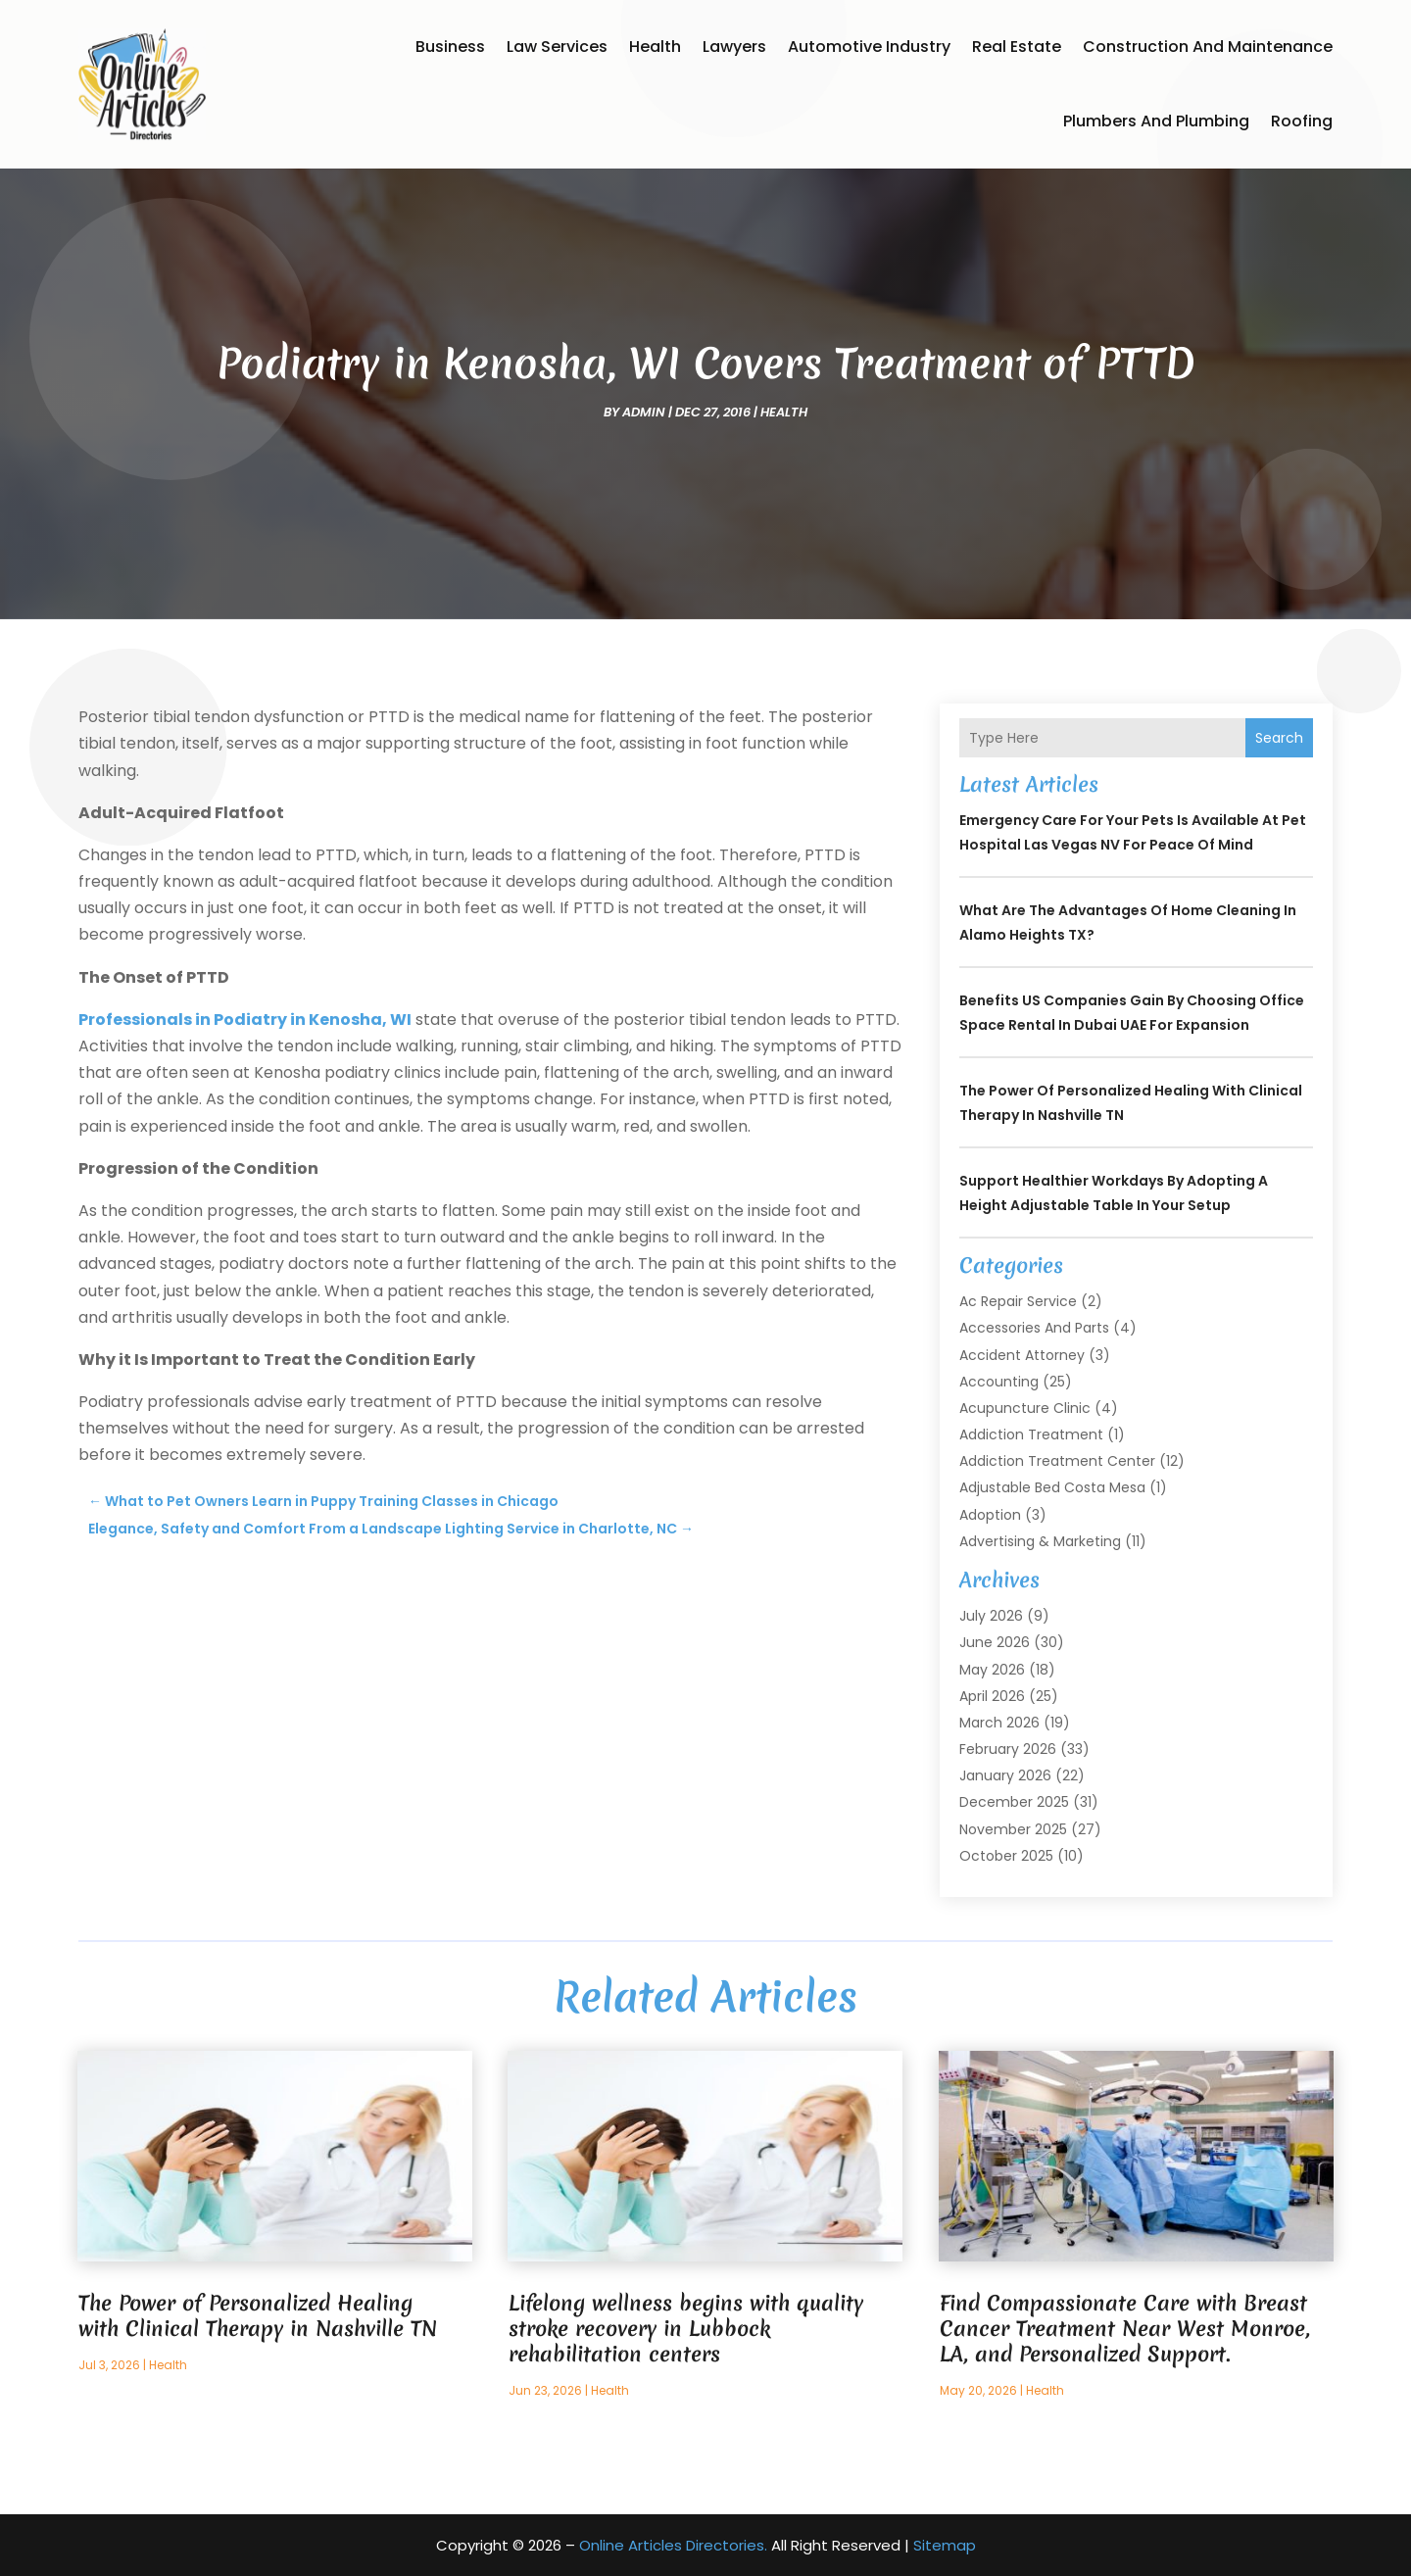  I want to click on Online Articles Directories., so click(673, 2545).